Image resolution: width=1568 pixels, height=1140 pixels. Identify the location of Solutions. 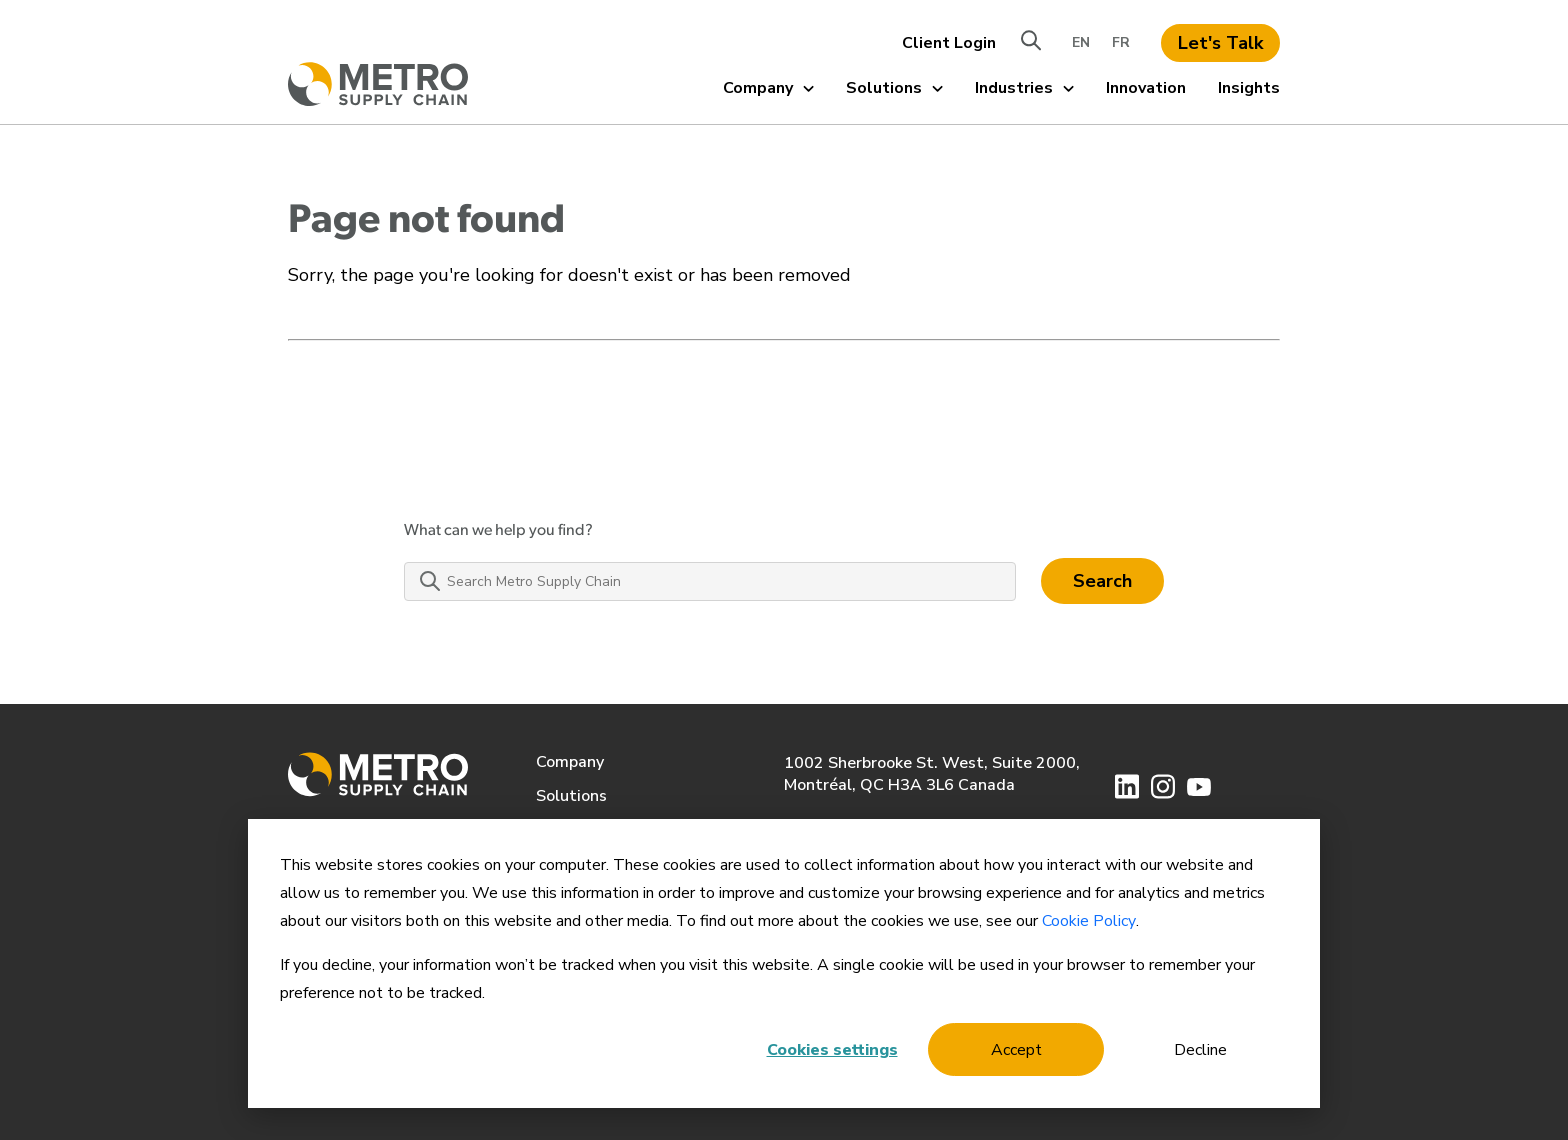
(894, 88).